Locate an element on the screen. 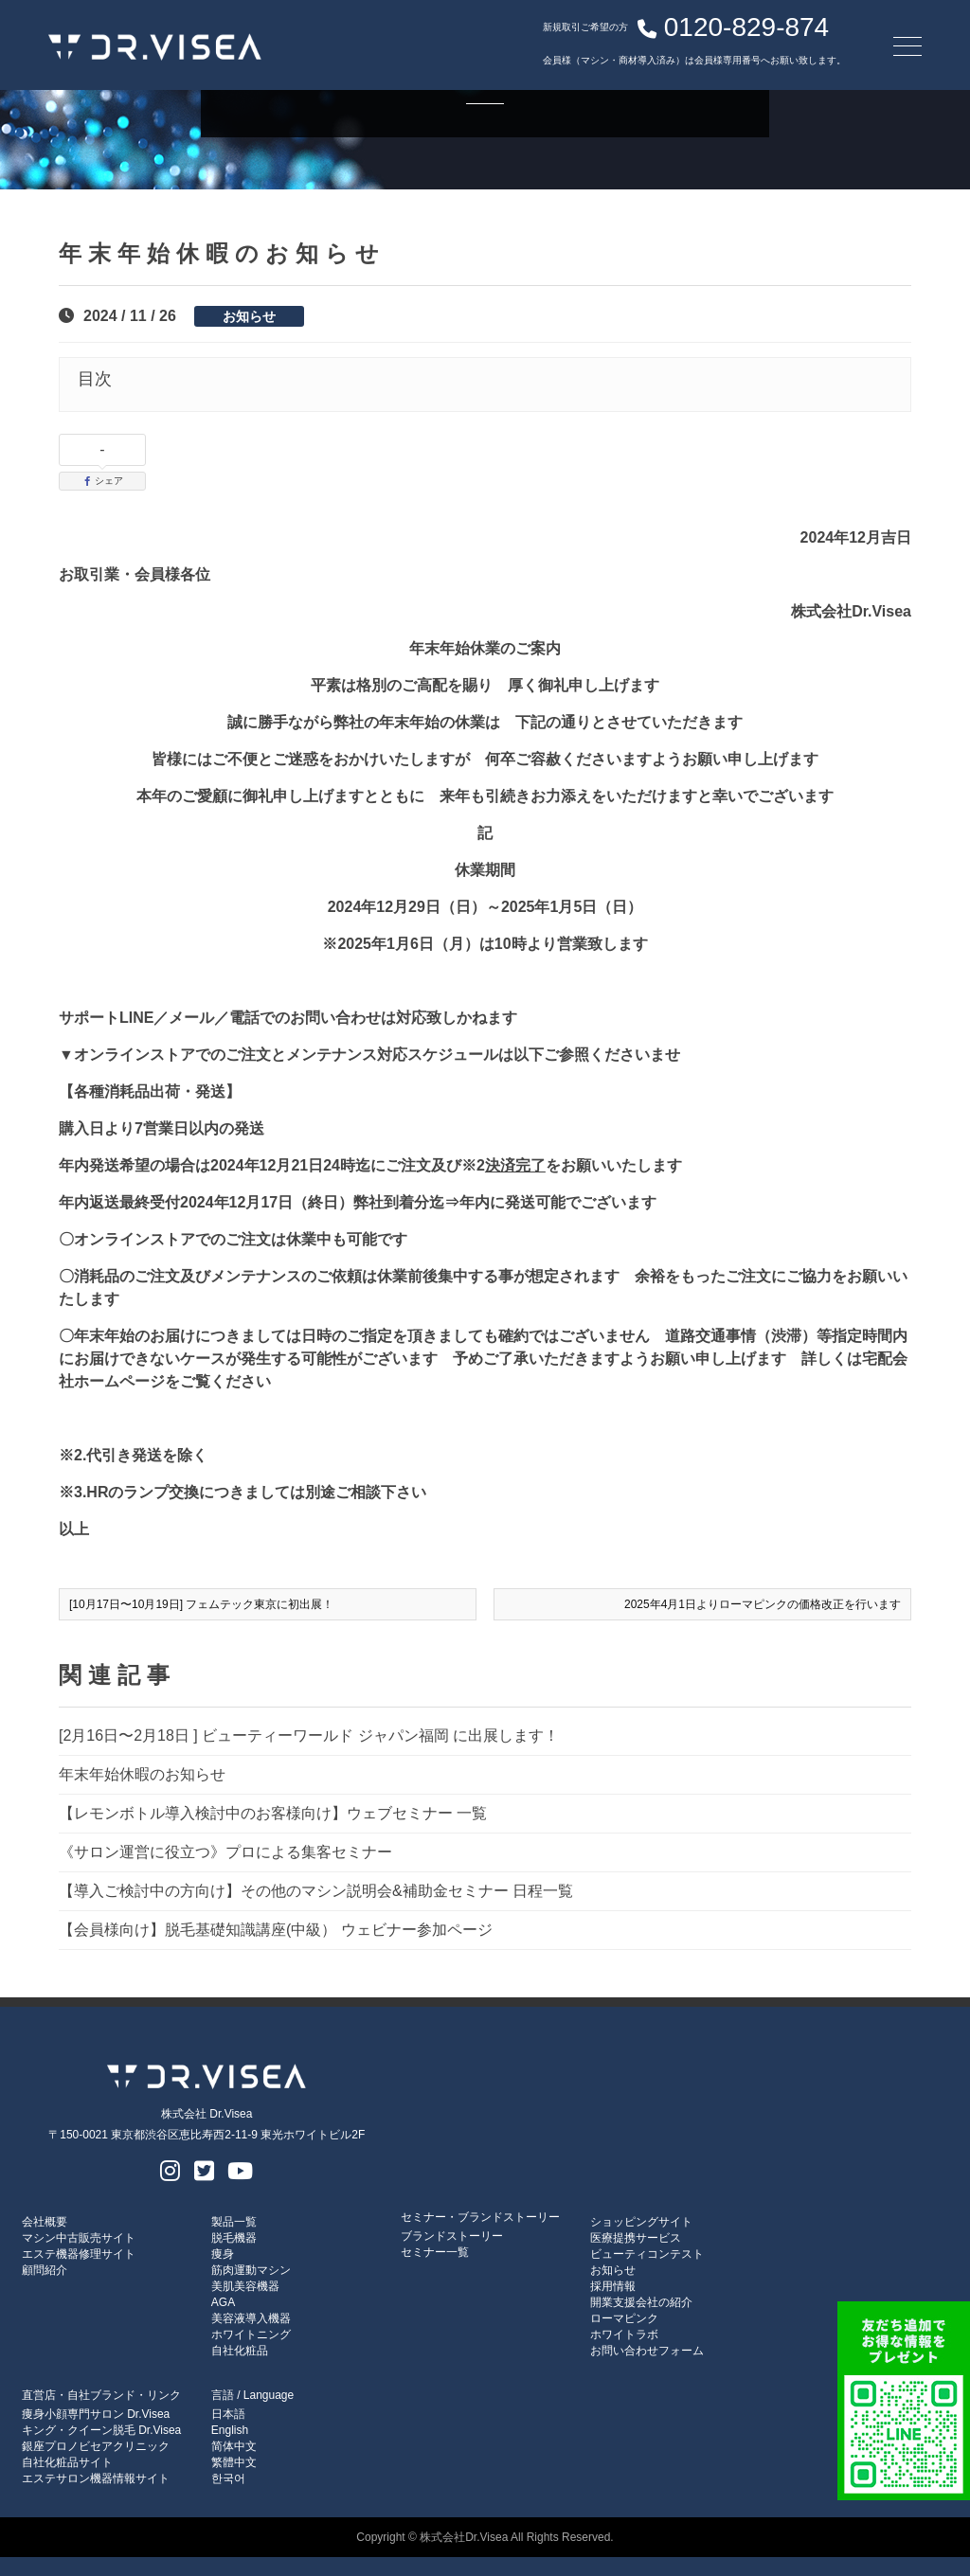 The height and width of the screenshot is (2576, 970). マシン中古販売サイト is located at coordinates (78, 2238).